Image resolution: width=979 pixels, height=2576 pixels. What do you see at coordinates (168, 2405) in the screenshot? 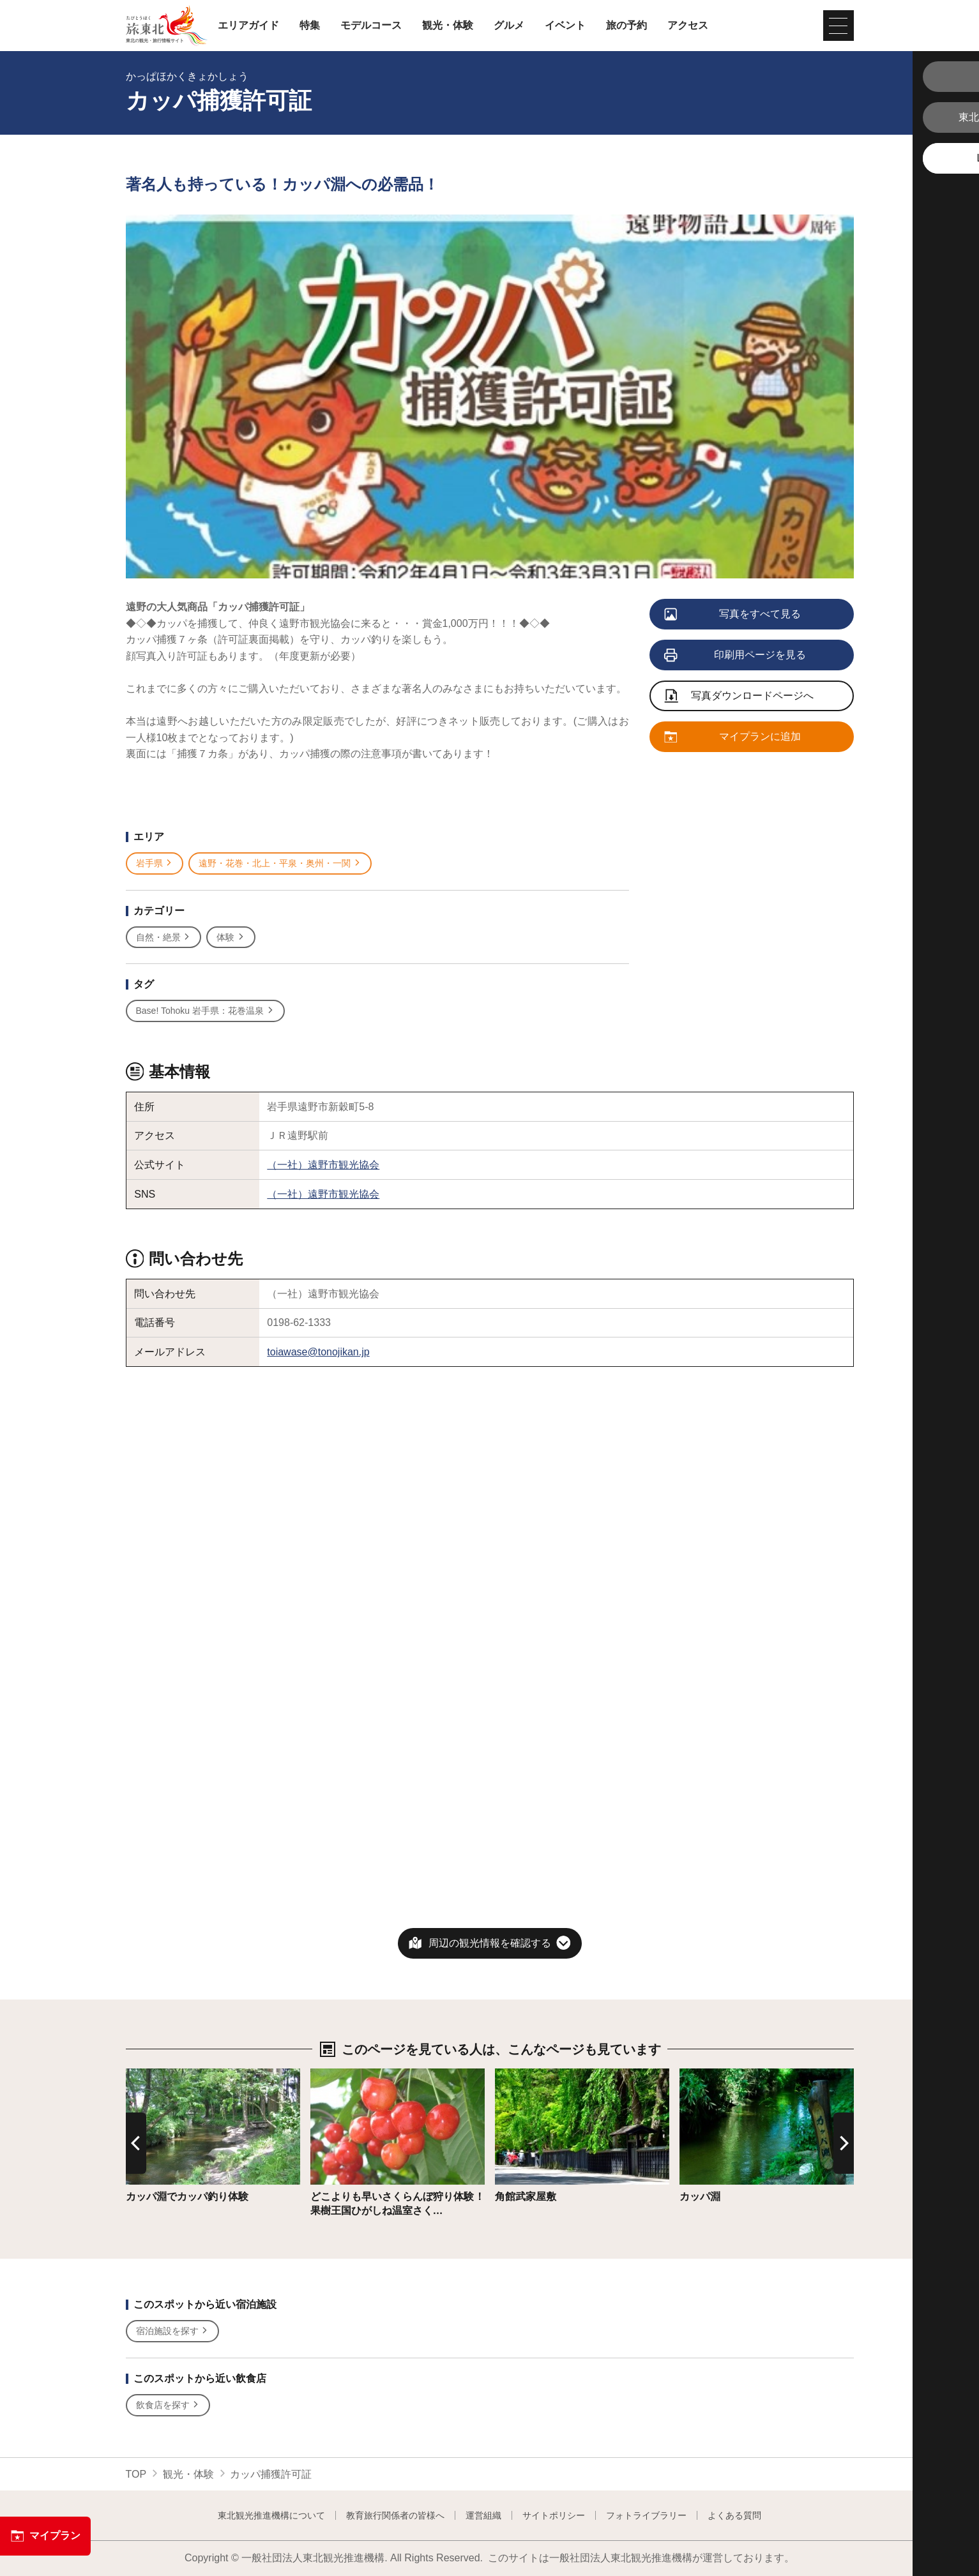
I see `飲食店を探す` at bounding box center [168, 2405].